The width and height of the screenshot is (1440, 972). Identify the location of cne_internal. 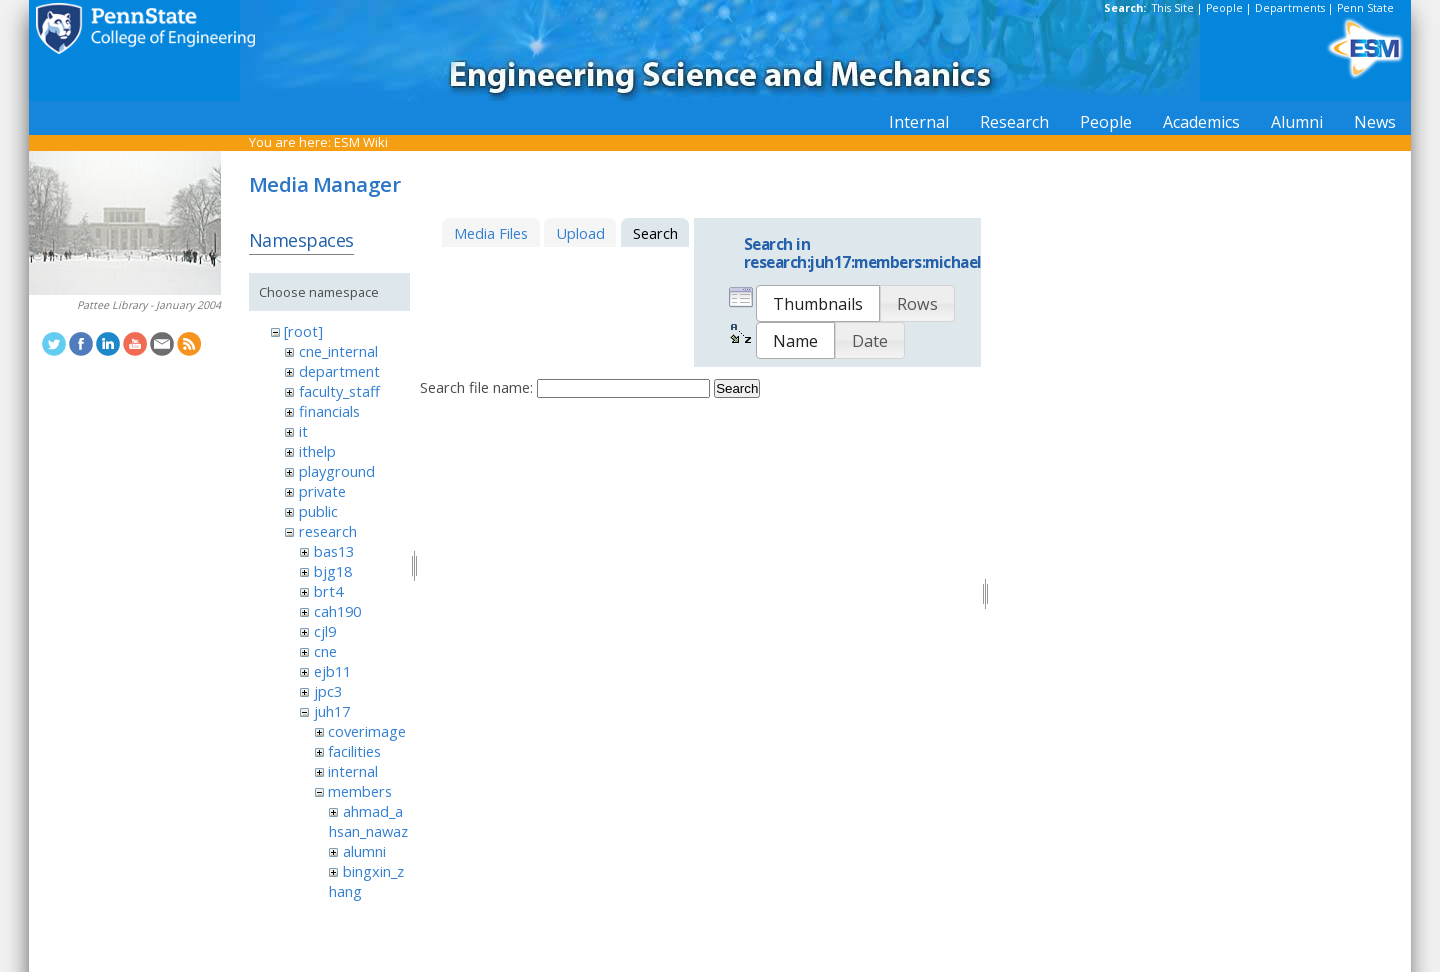
(338, 351).